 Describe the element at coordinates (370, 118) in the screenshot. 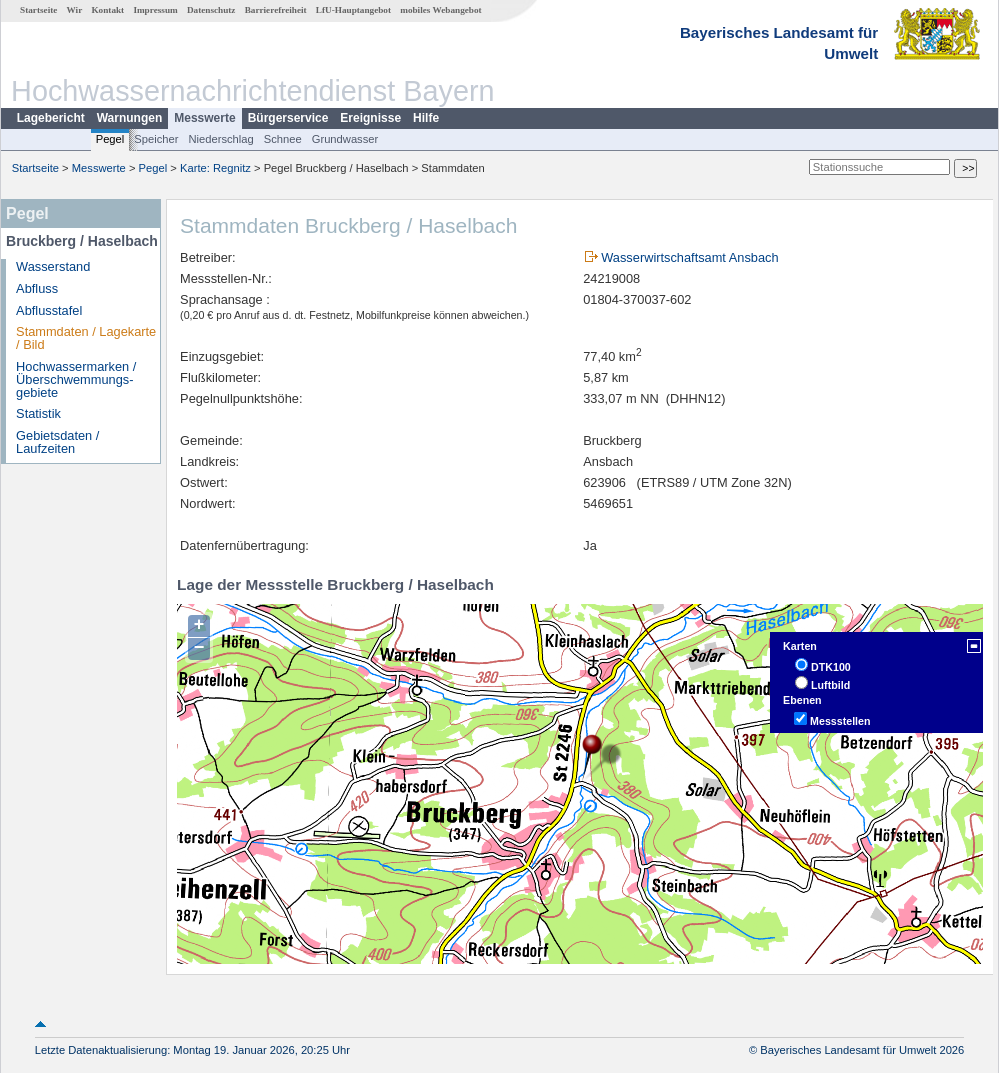

I see `Ereignisse` at that location.